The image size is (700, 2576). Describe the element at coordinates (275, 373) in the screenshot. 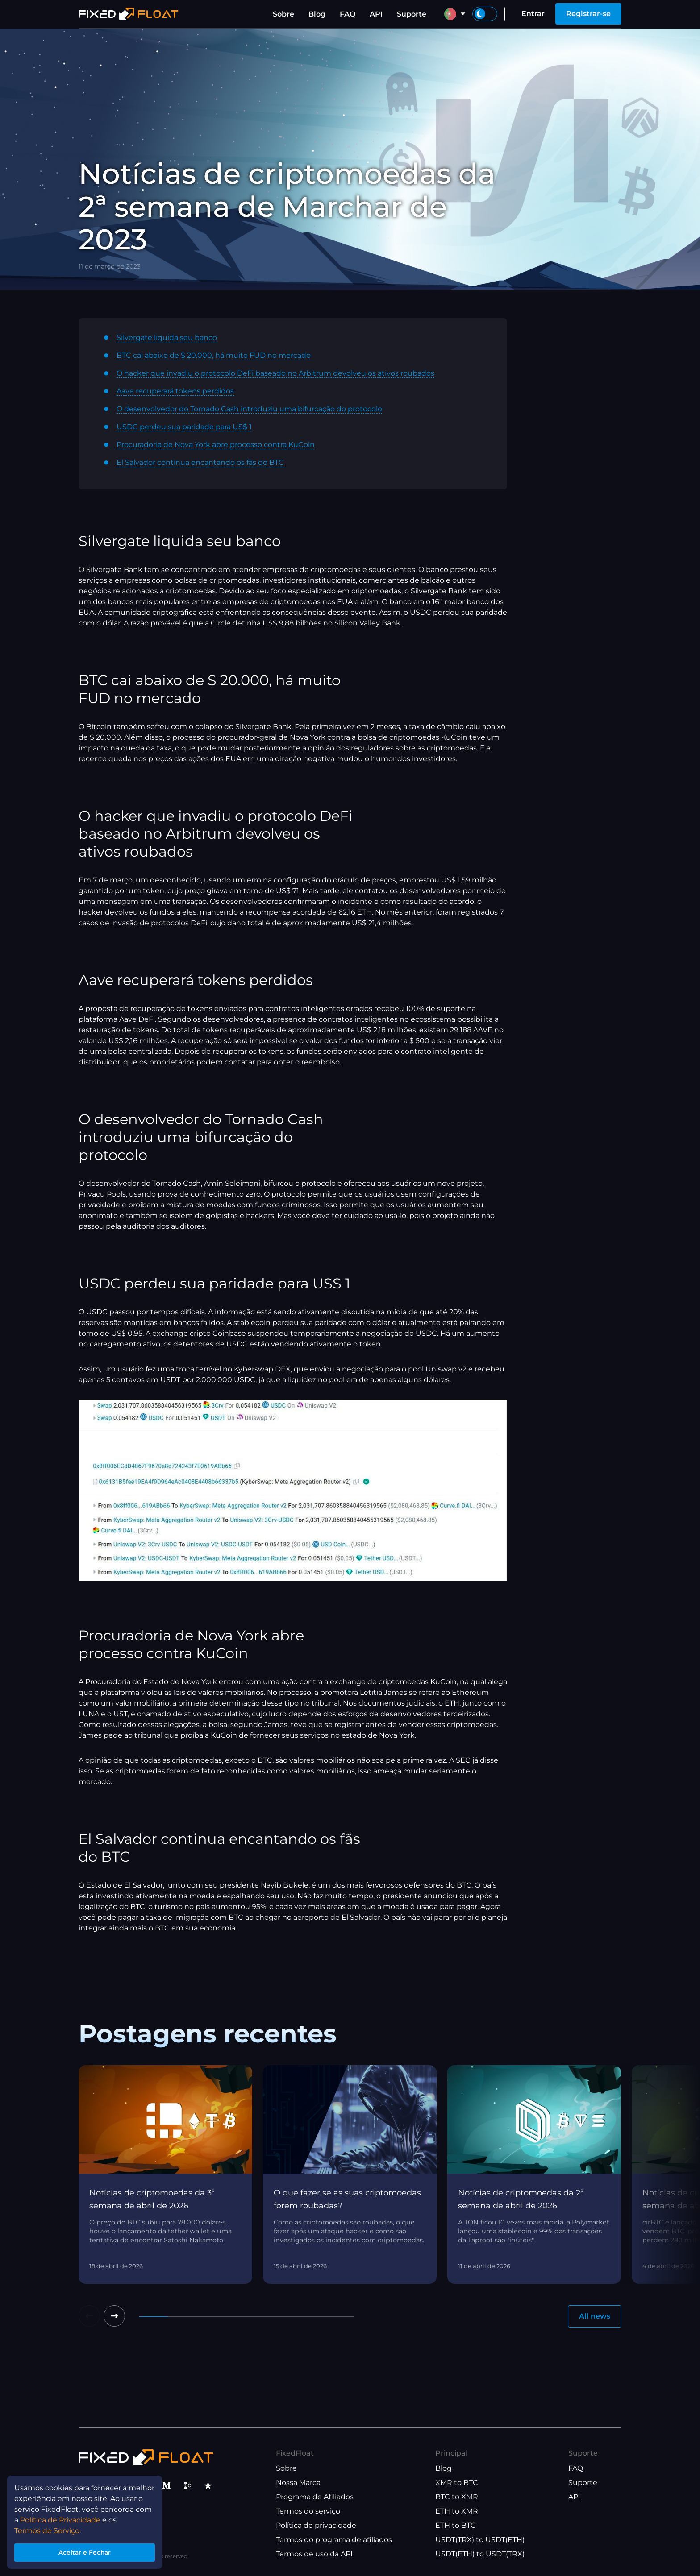

I see `O hacker que invadiu o protocolo DeFi baseado no Arbitrum devolveu os ativos roubados` at that location.